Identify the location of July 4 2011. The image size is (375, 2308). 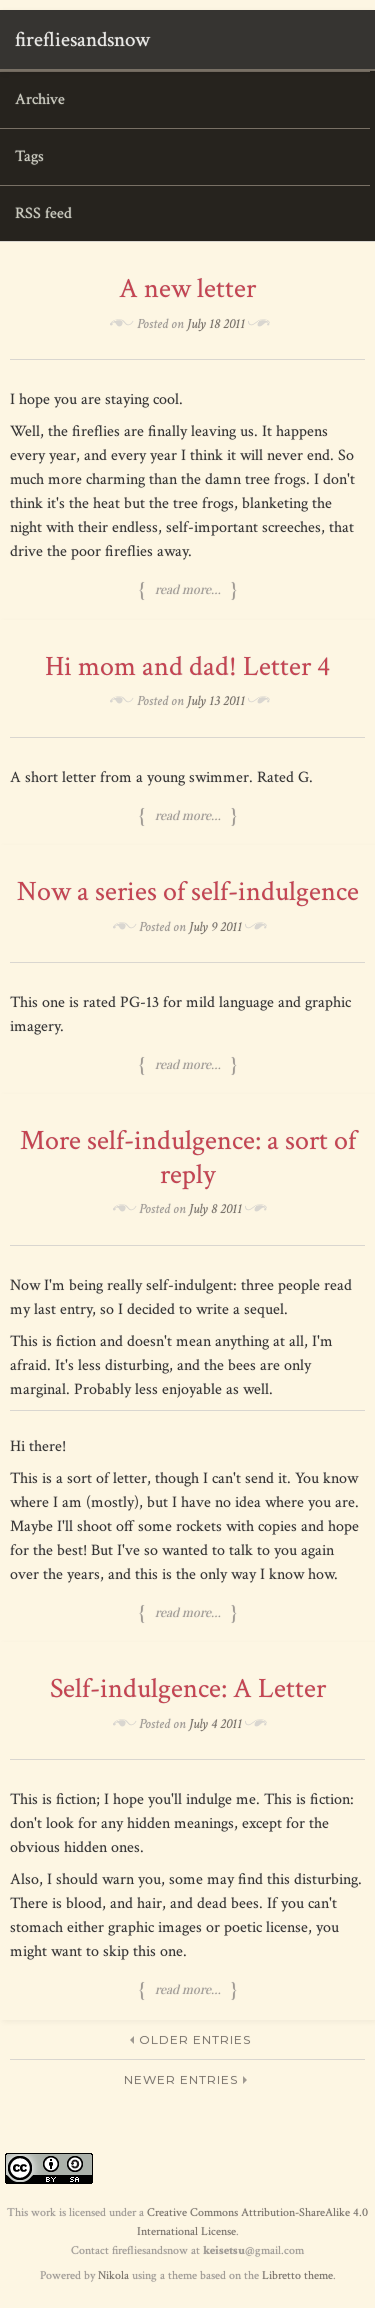
(215, 1724).